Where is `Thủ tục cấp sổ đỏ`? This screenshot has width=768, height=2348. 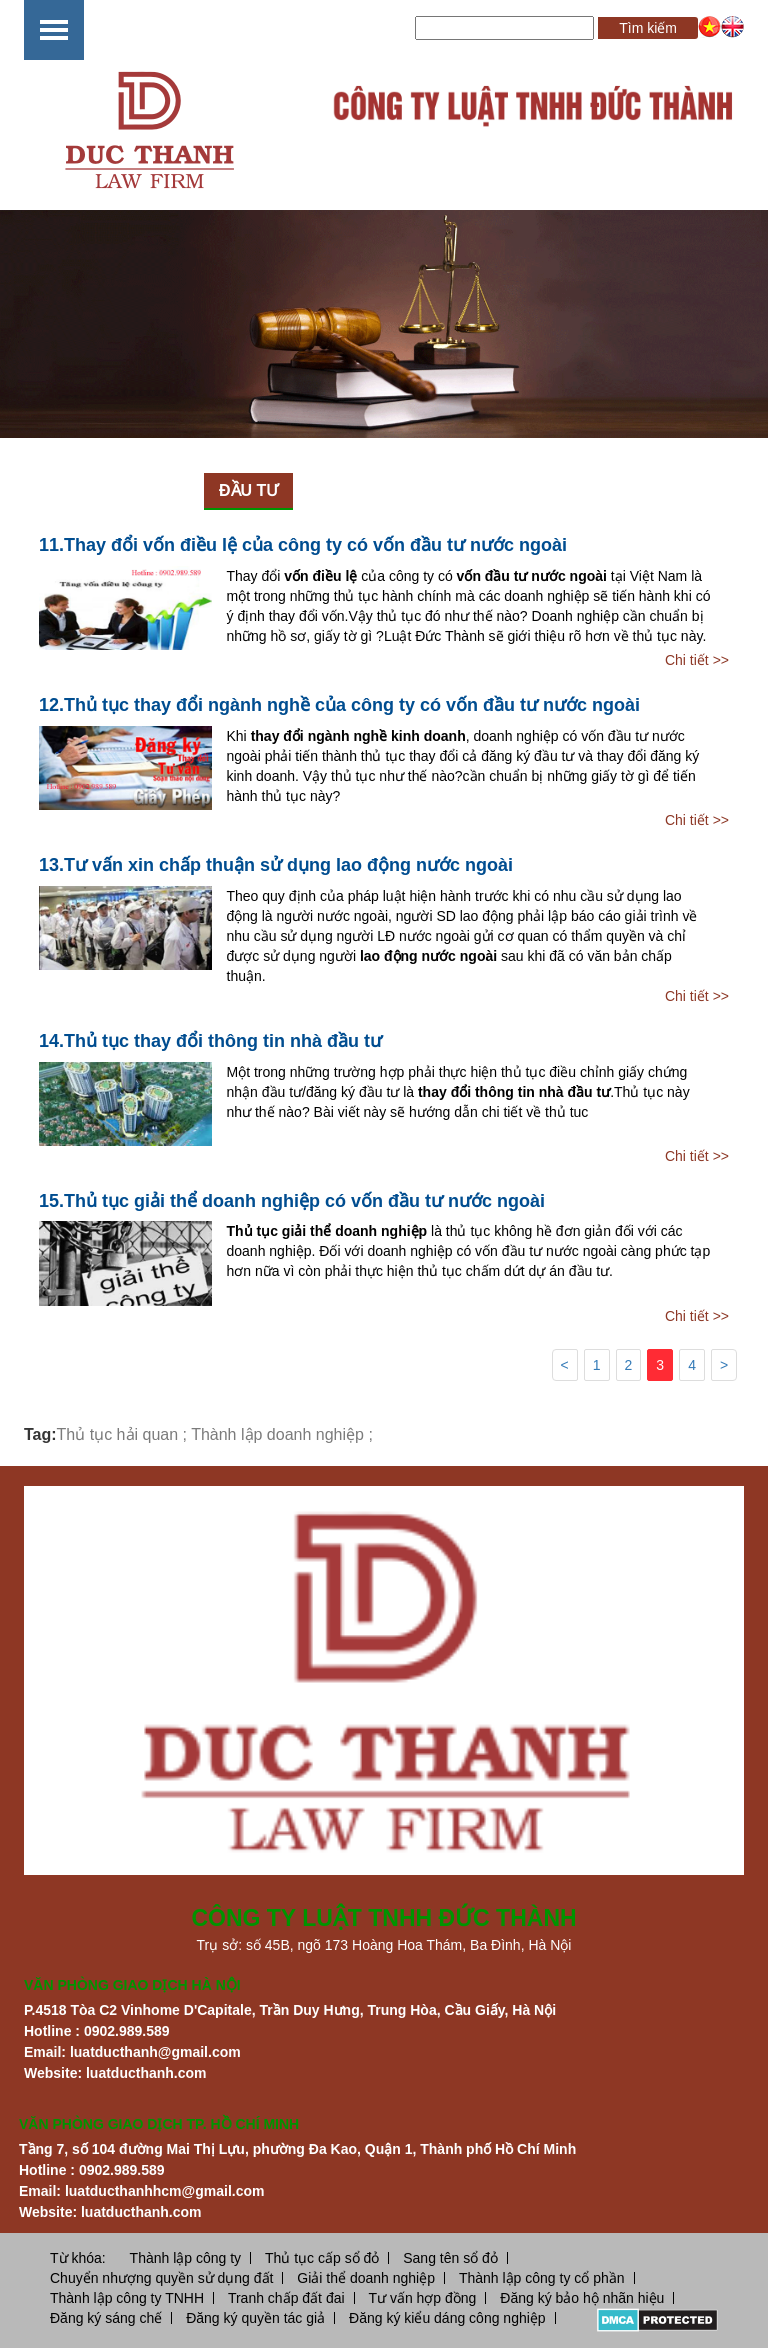 Thủ tục cấp sổ đỏ is located at coordinates (322, 2258).